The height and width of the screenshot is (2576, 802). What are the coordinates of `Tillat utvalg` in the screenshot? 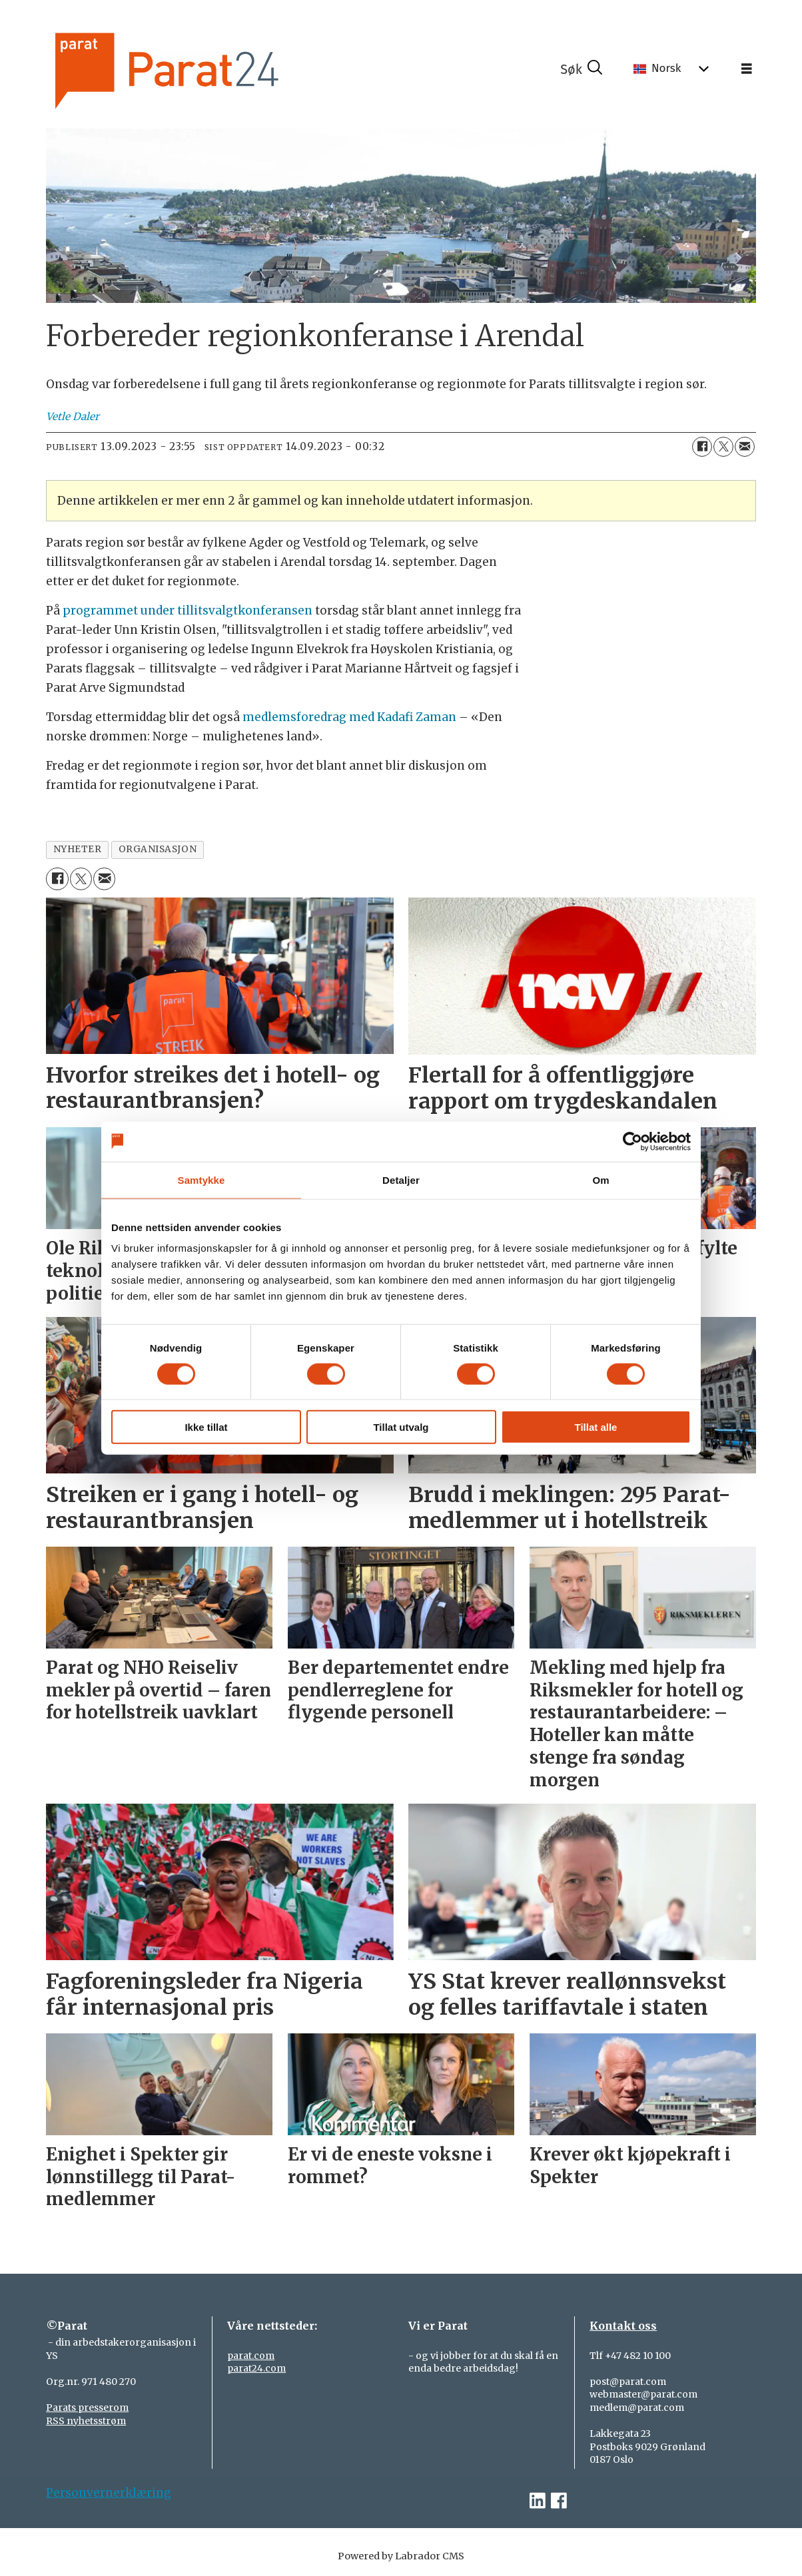 It's located at (400, 1427).